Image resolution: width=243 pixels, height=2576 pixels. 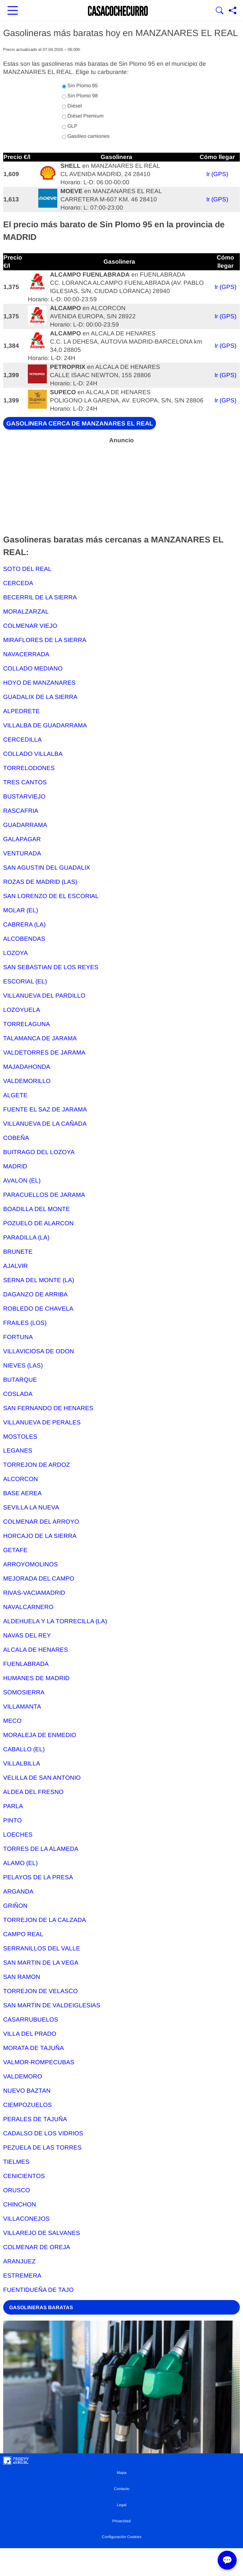 What do you see at coordinates (45, 725) in the screenshot?
I see `VILLALBA DE GUADARRAMA` at bounding box center [45, 725].